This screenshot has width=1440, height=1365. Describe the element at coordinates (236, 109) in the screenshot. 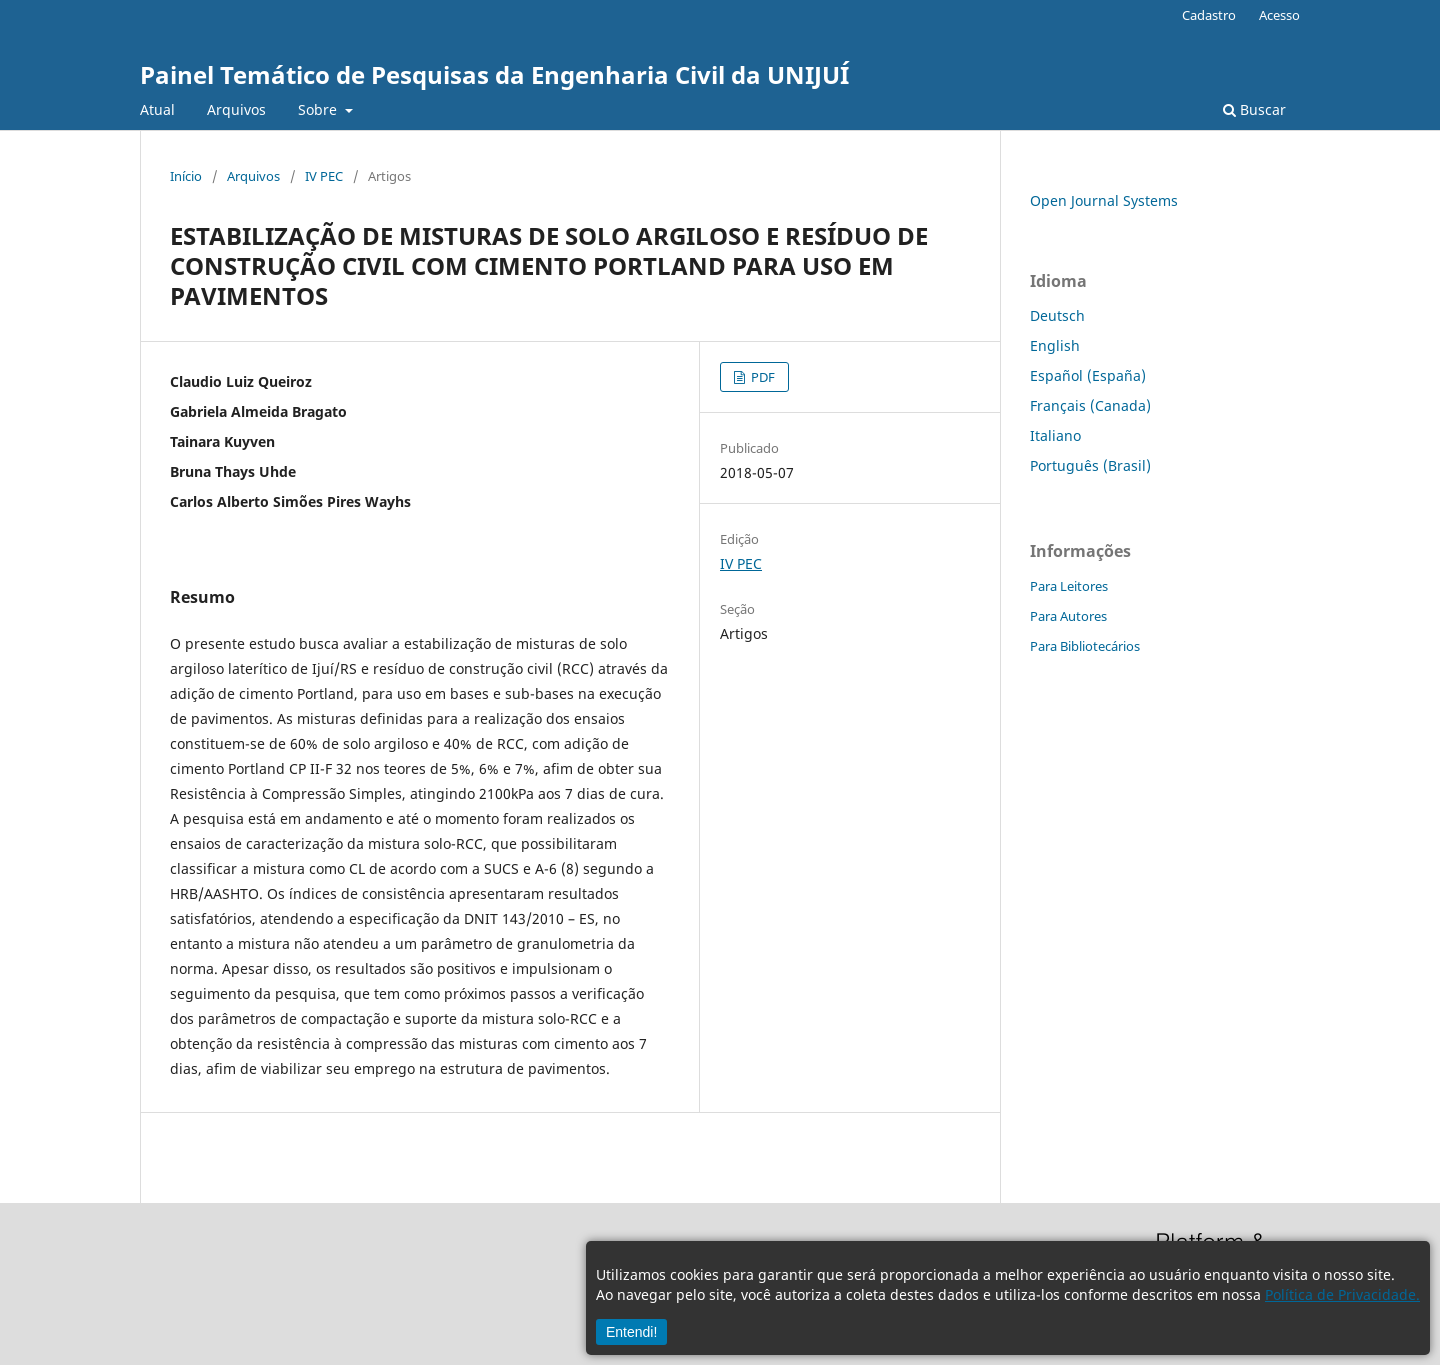

I see `Arquivos` at that location.